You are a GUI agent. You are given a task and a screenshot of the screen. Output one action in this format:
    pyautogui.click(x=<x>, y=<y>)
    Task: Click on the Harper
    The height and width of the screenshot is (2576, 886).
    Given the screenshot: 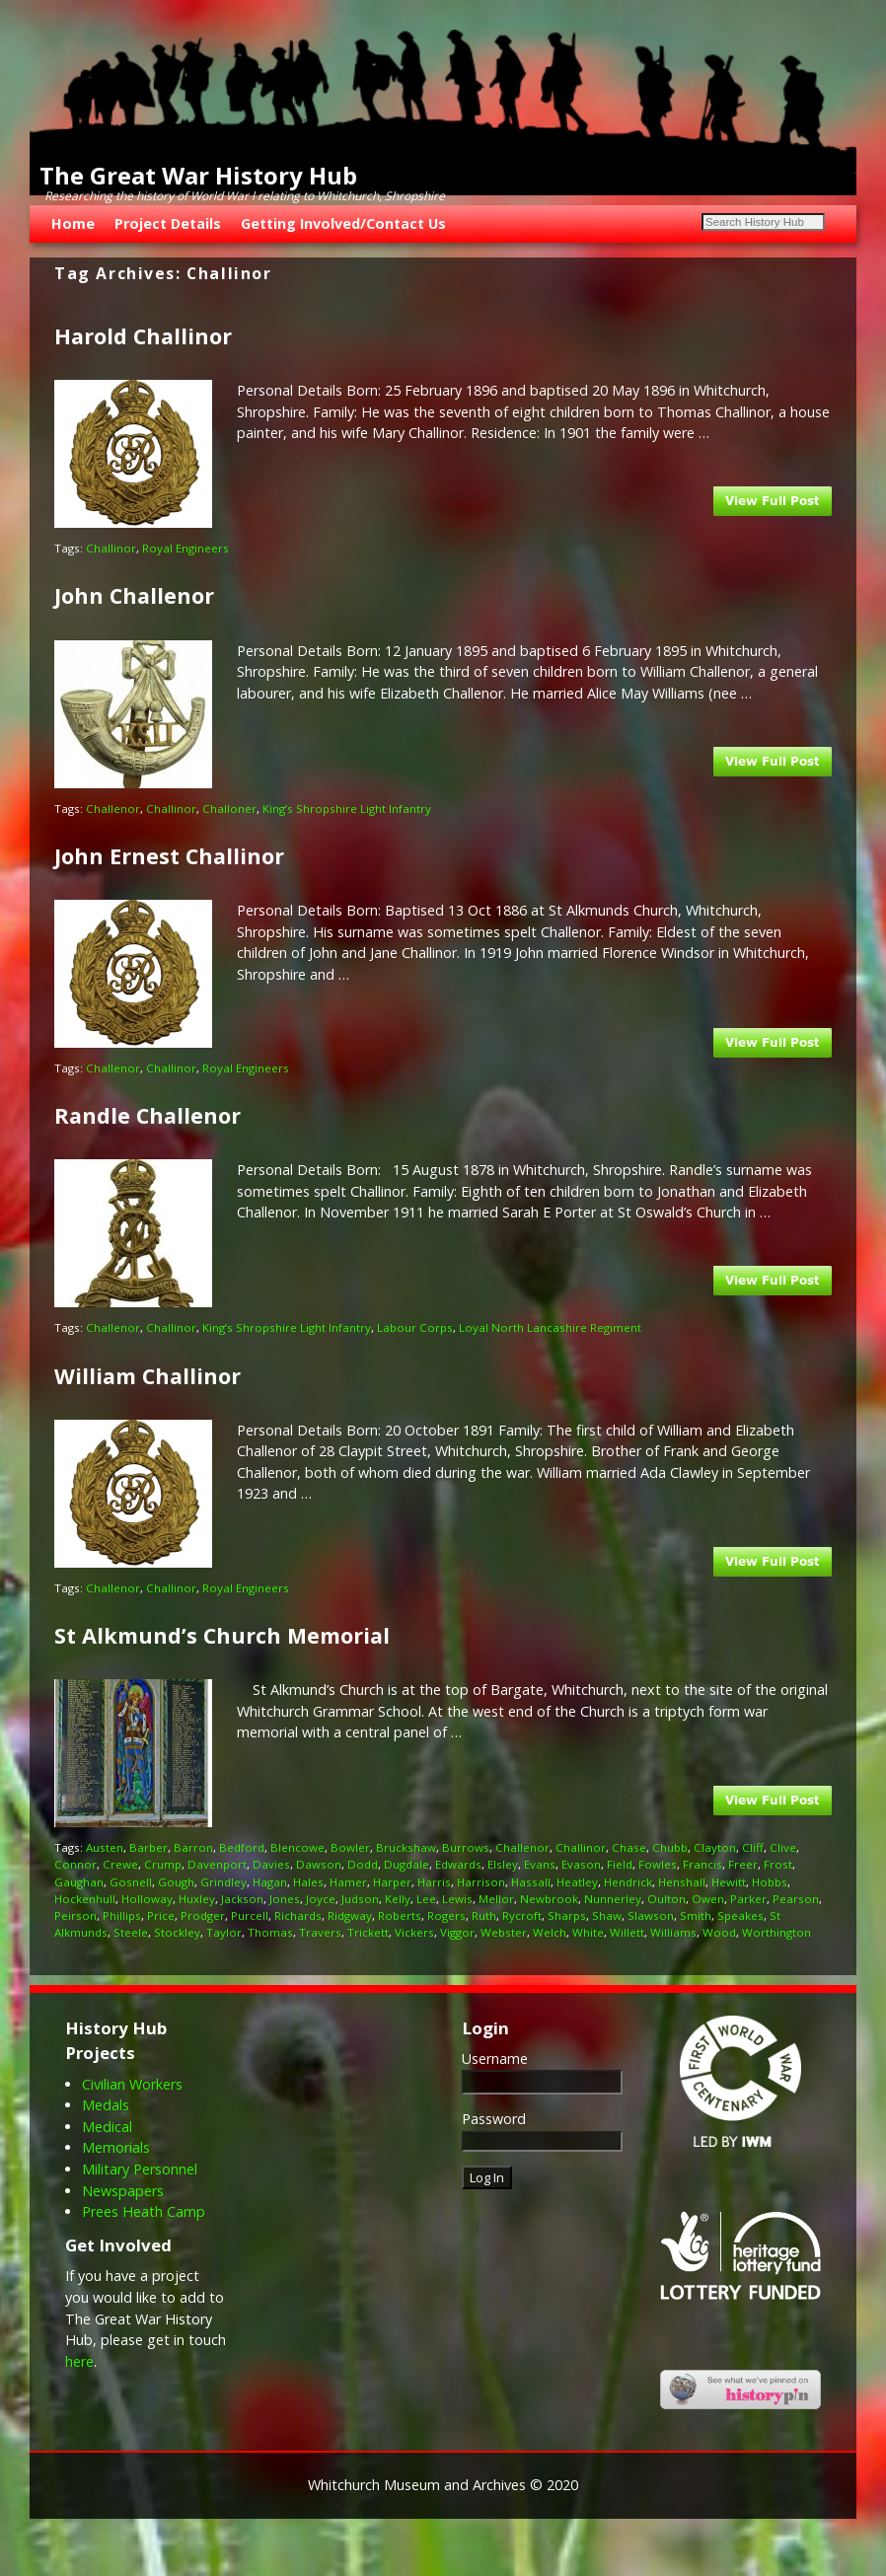 What is the action you would take?
    pyautogui.click(x=392, y=1882)
    